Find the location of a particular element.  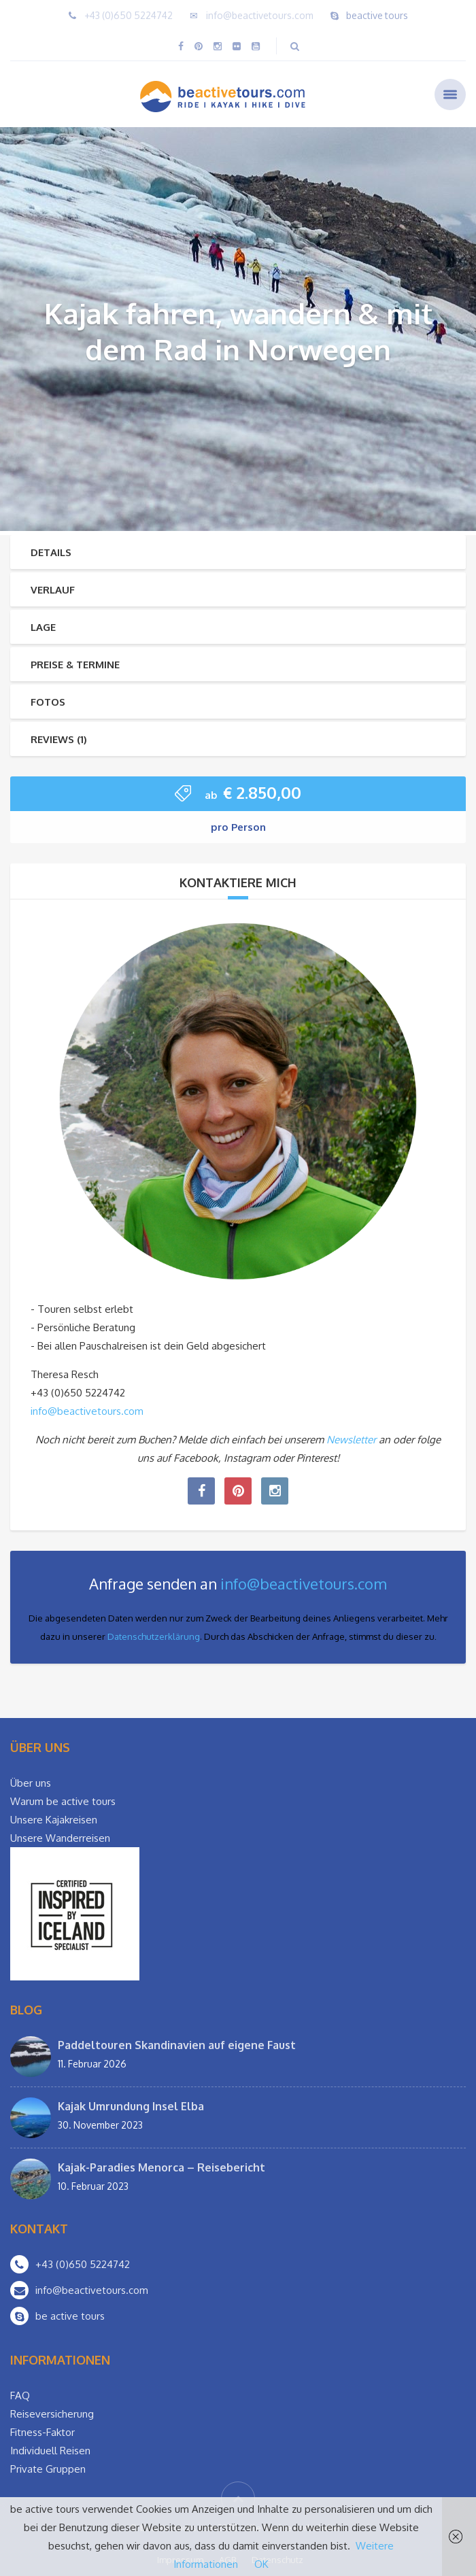

Private Gruppen is located at coordinates (48, 2468).